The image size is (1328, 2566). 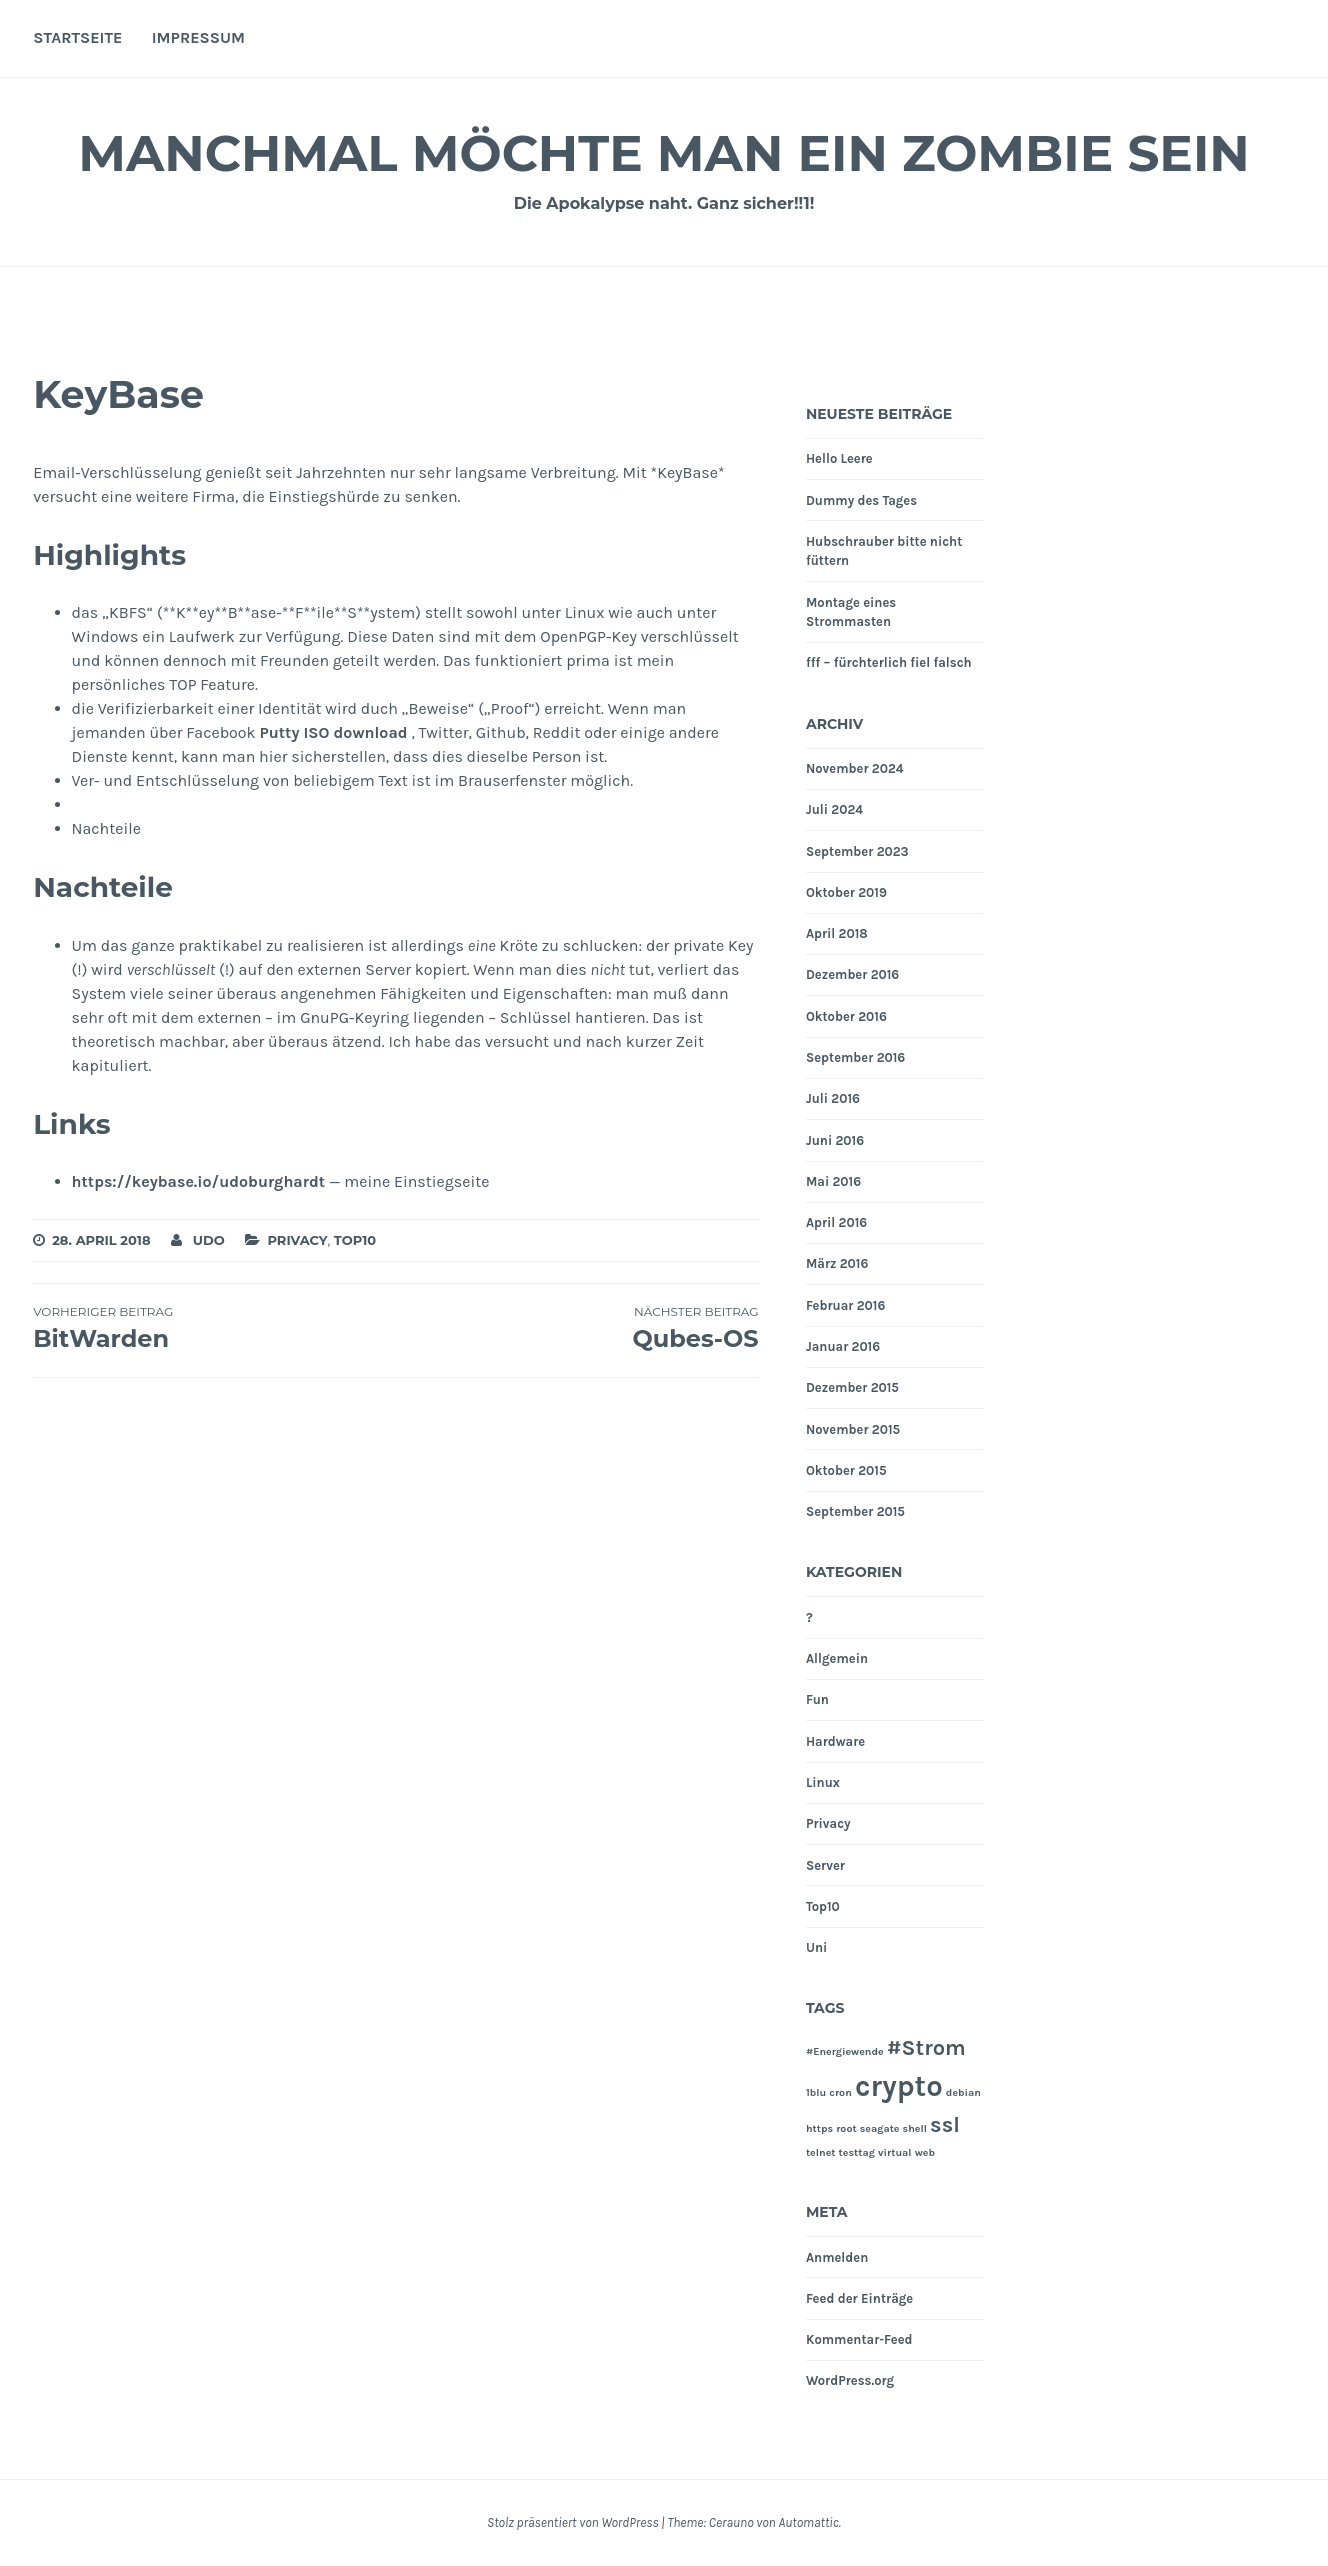 I want to click on Stolz präsentiert von WordPress, so click(x=572, y=2522).